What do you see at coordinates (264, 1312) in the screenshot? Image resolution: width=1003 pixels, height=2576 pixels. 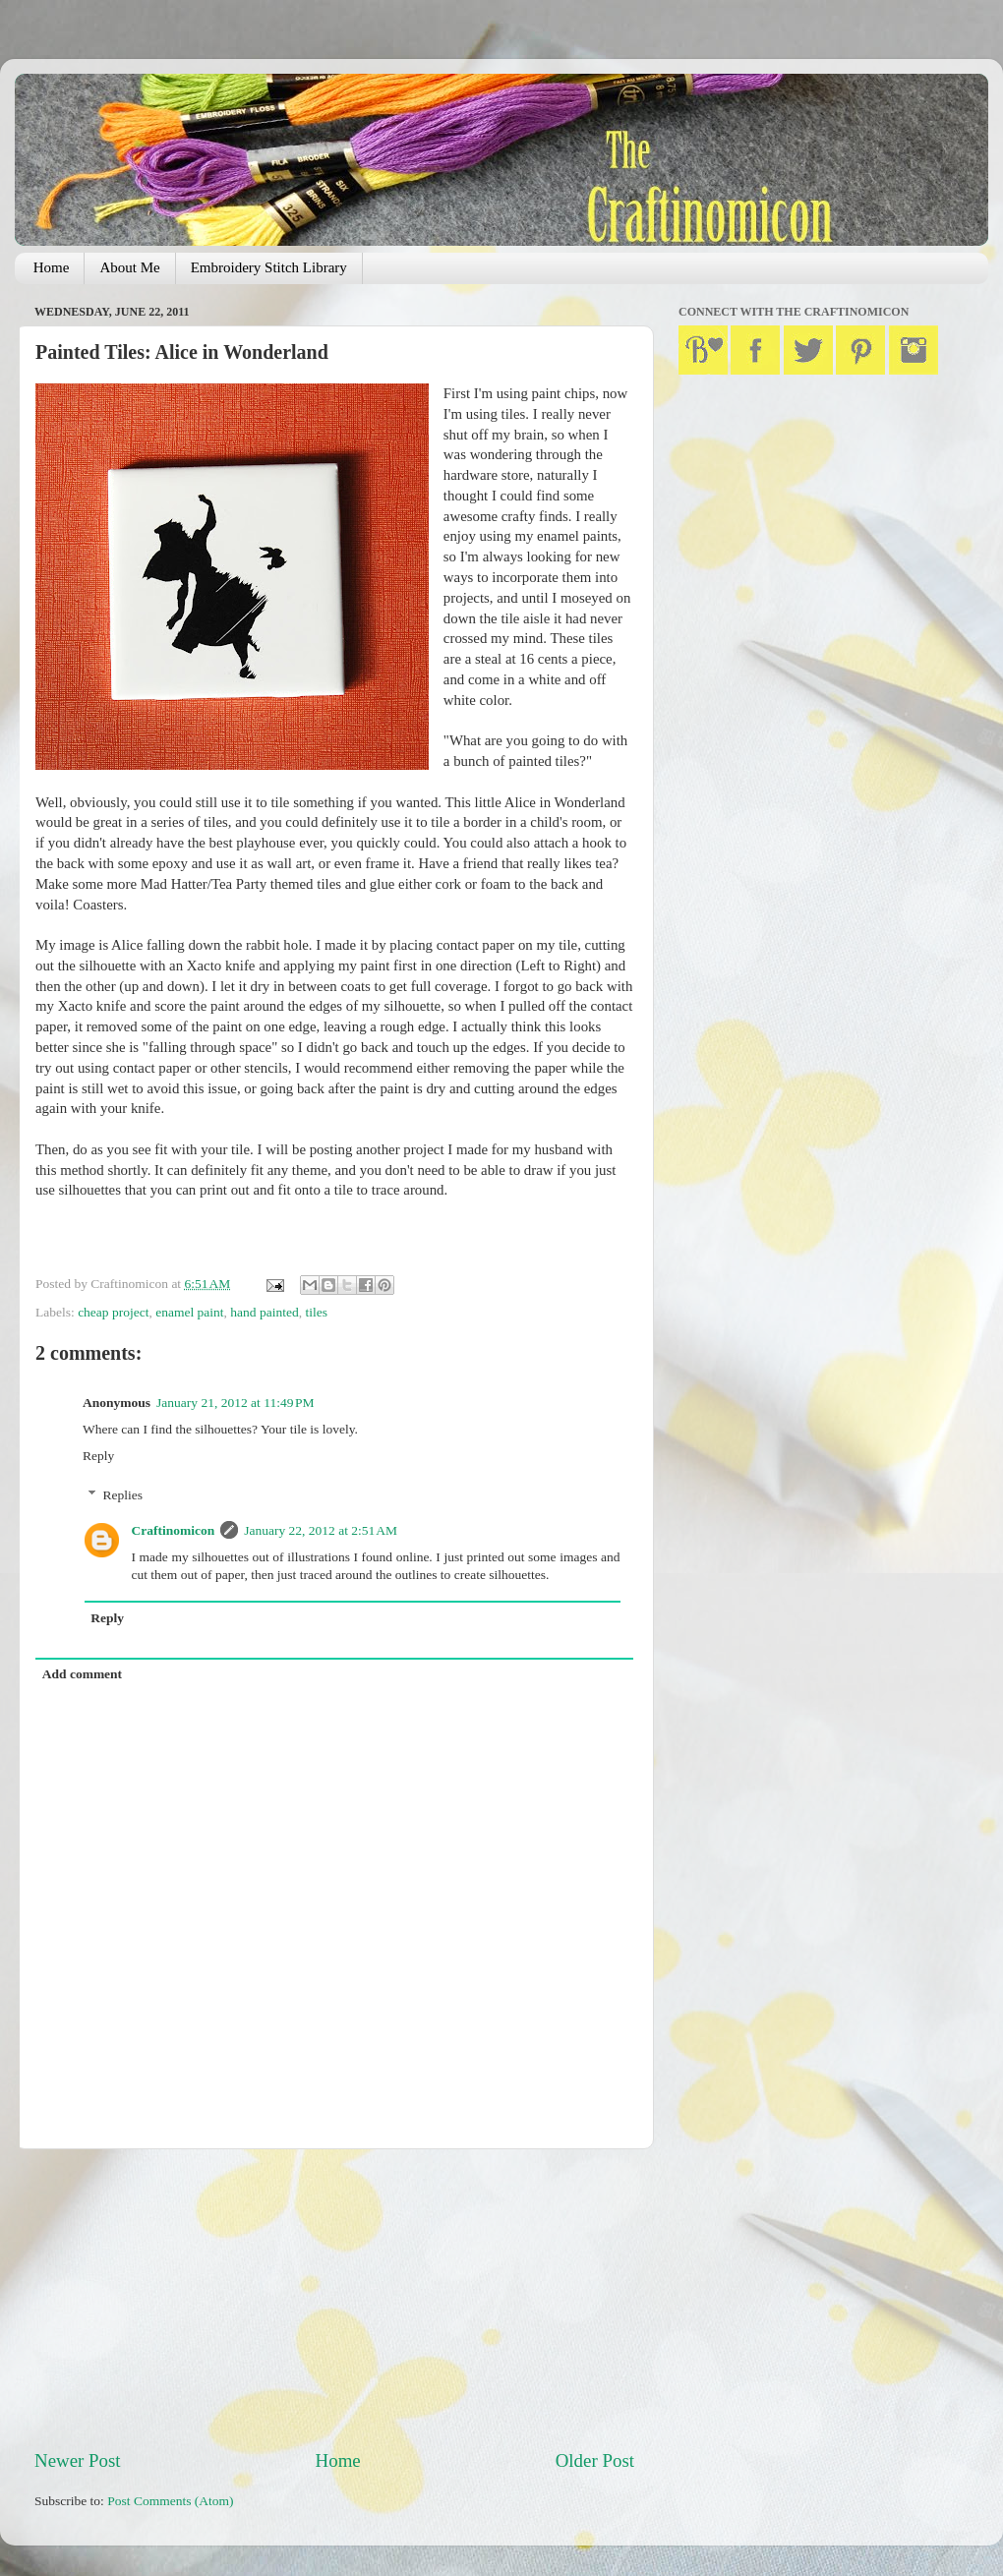 I see `hand painted` at bounding box center [264, 1312].